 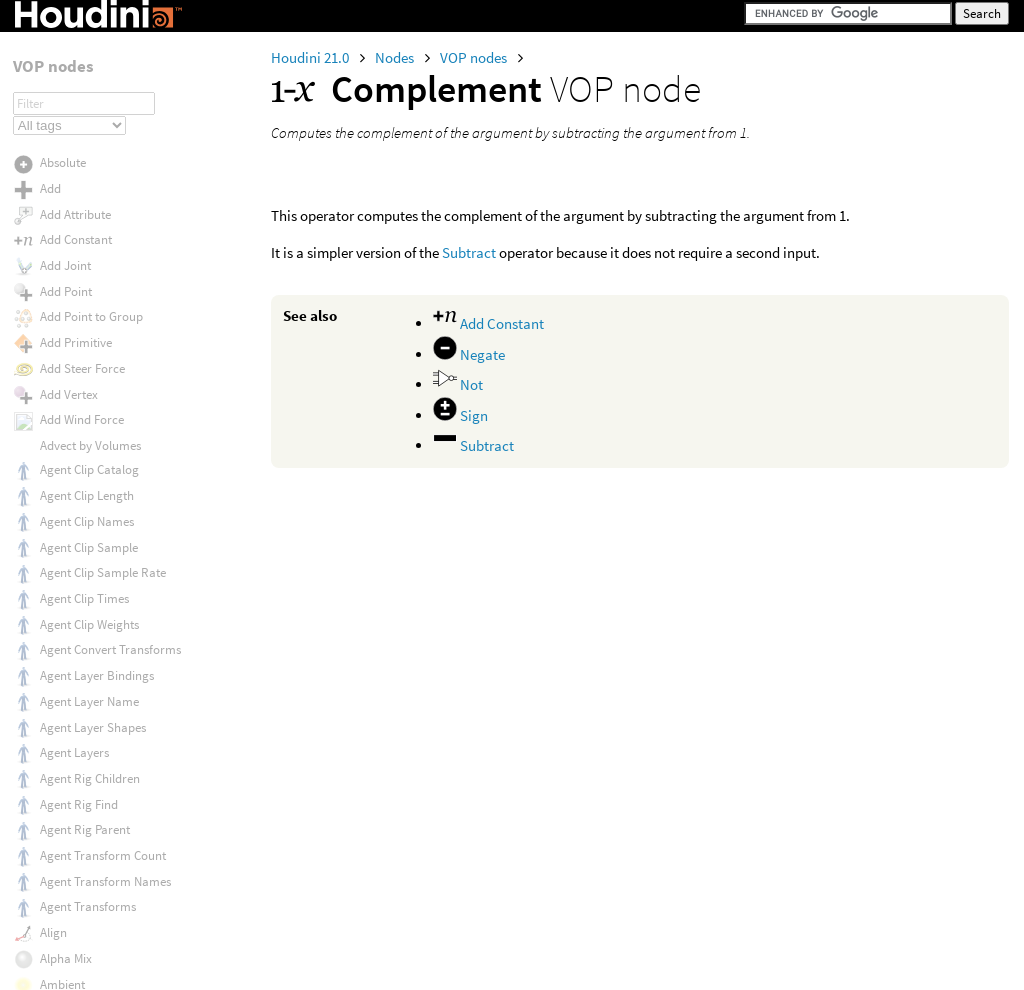 What do you see at coordinates (74, 818) in the screenshot?
I see `Determinant` at bounding box center [74, 818].